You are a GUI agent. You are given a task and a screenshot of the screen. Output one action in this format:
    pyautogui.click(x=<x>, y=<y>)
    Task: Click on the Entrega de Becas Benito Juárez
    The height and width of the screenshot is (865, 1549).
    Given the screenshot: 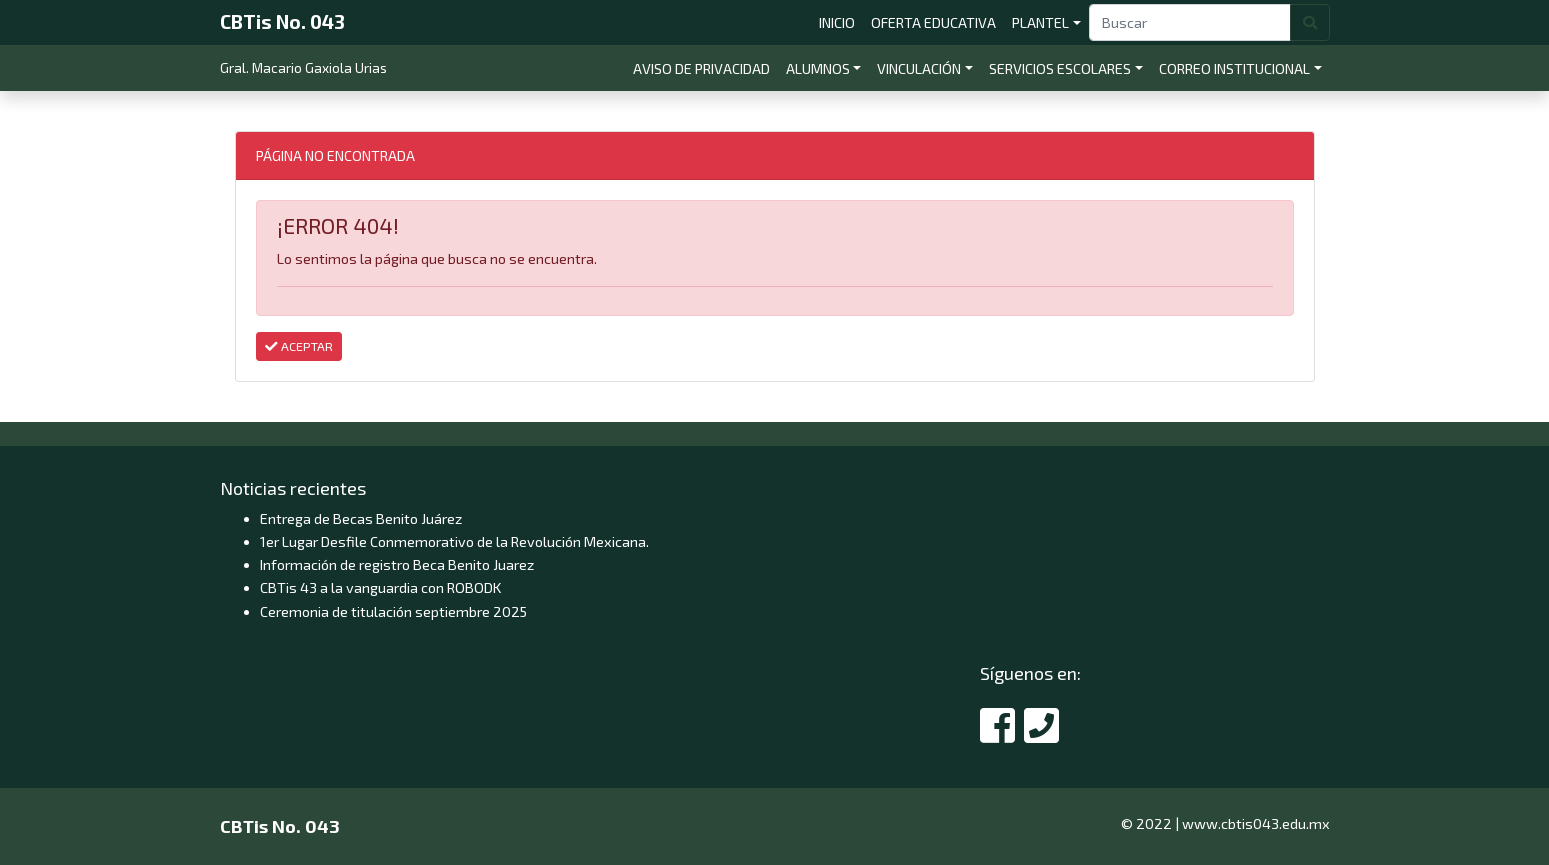 What is the action you would take?
    pyautogui.click(x=361, y=518)
    